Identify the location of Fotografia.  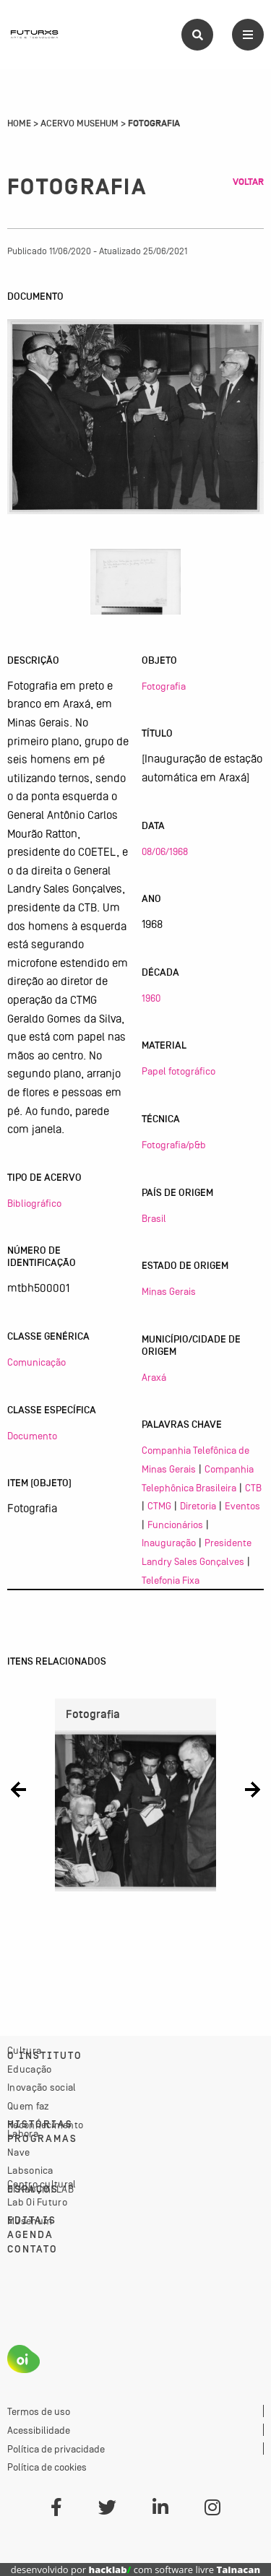
(164, 686).